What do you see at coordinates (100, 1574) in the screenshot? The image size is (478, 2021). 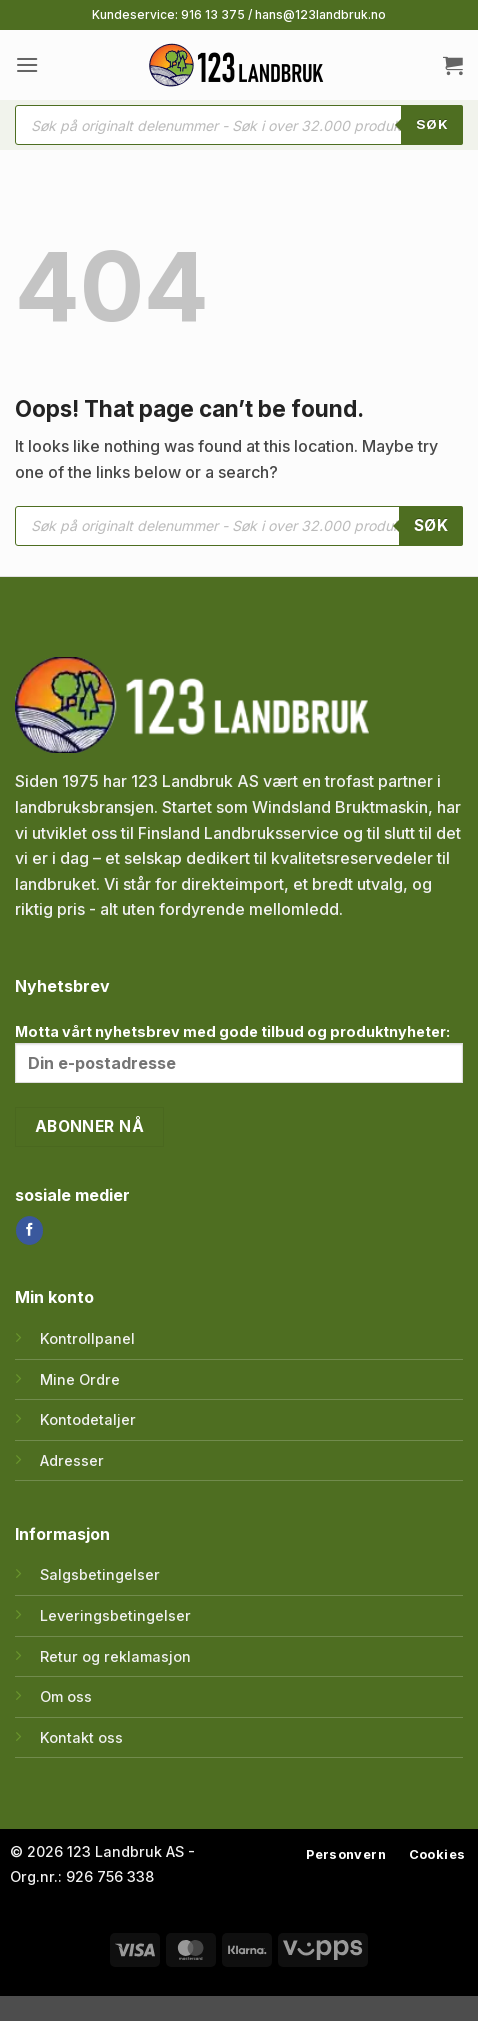 I see `Salgsbetingelser` at bounding box center [100, 1574].